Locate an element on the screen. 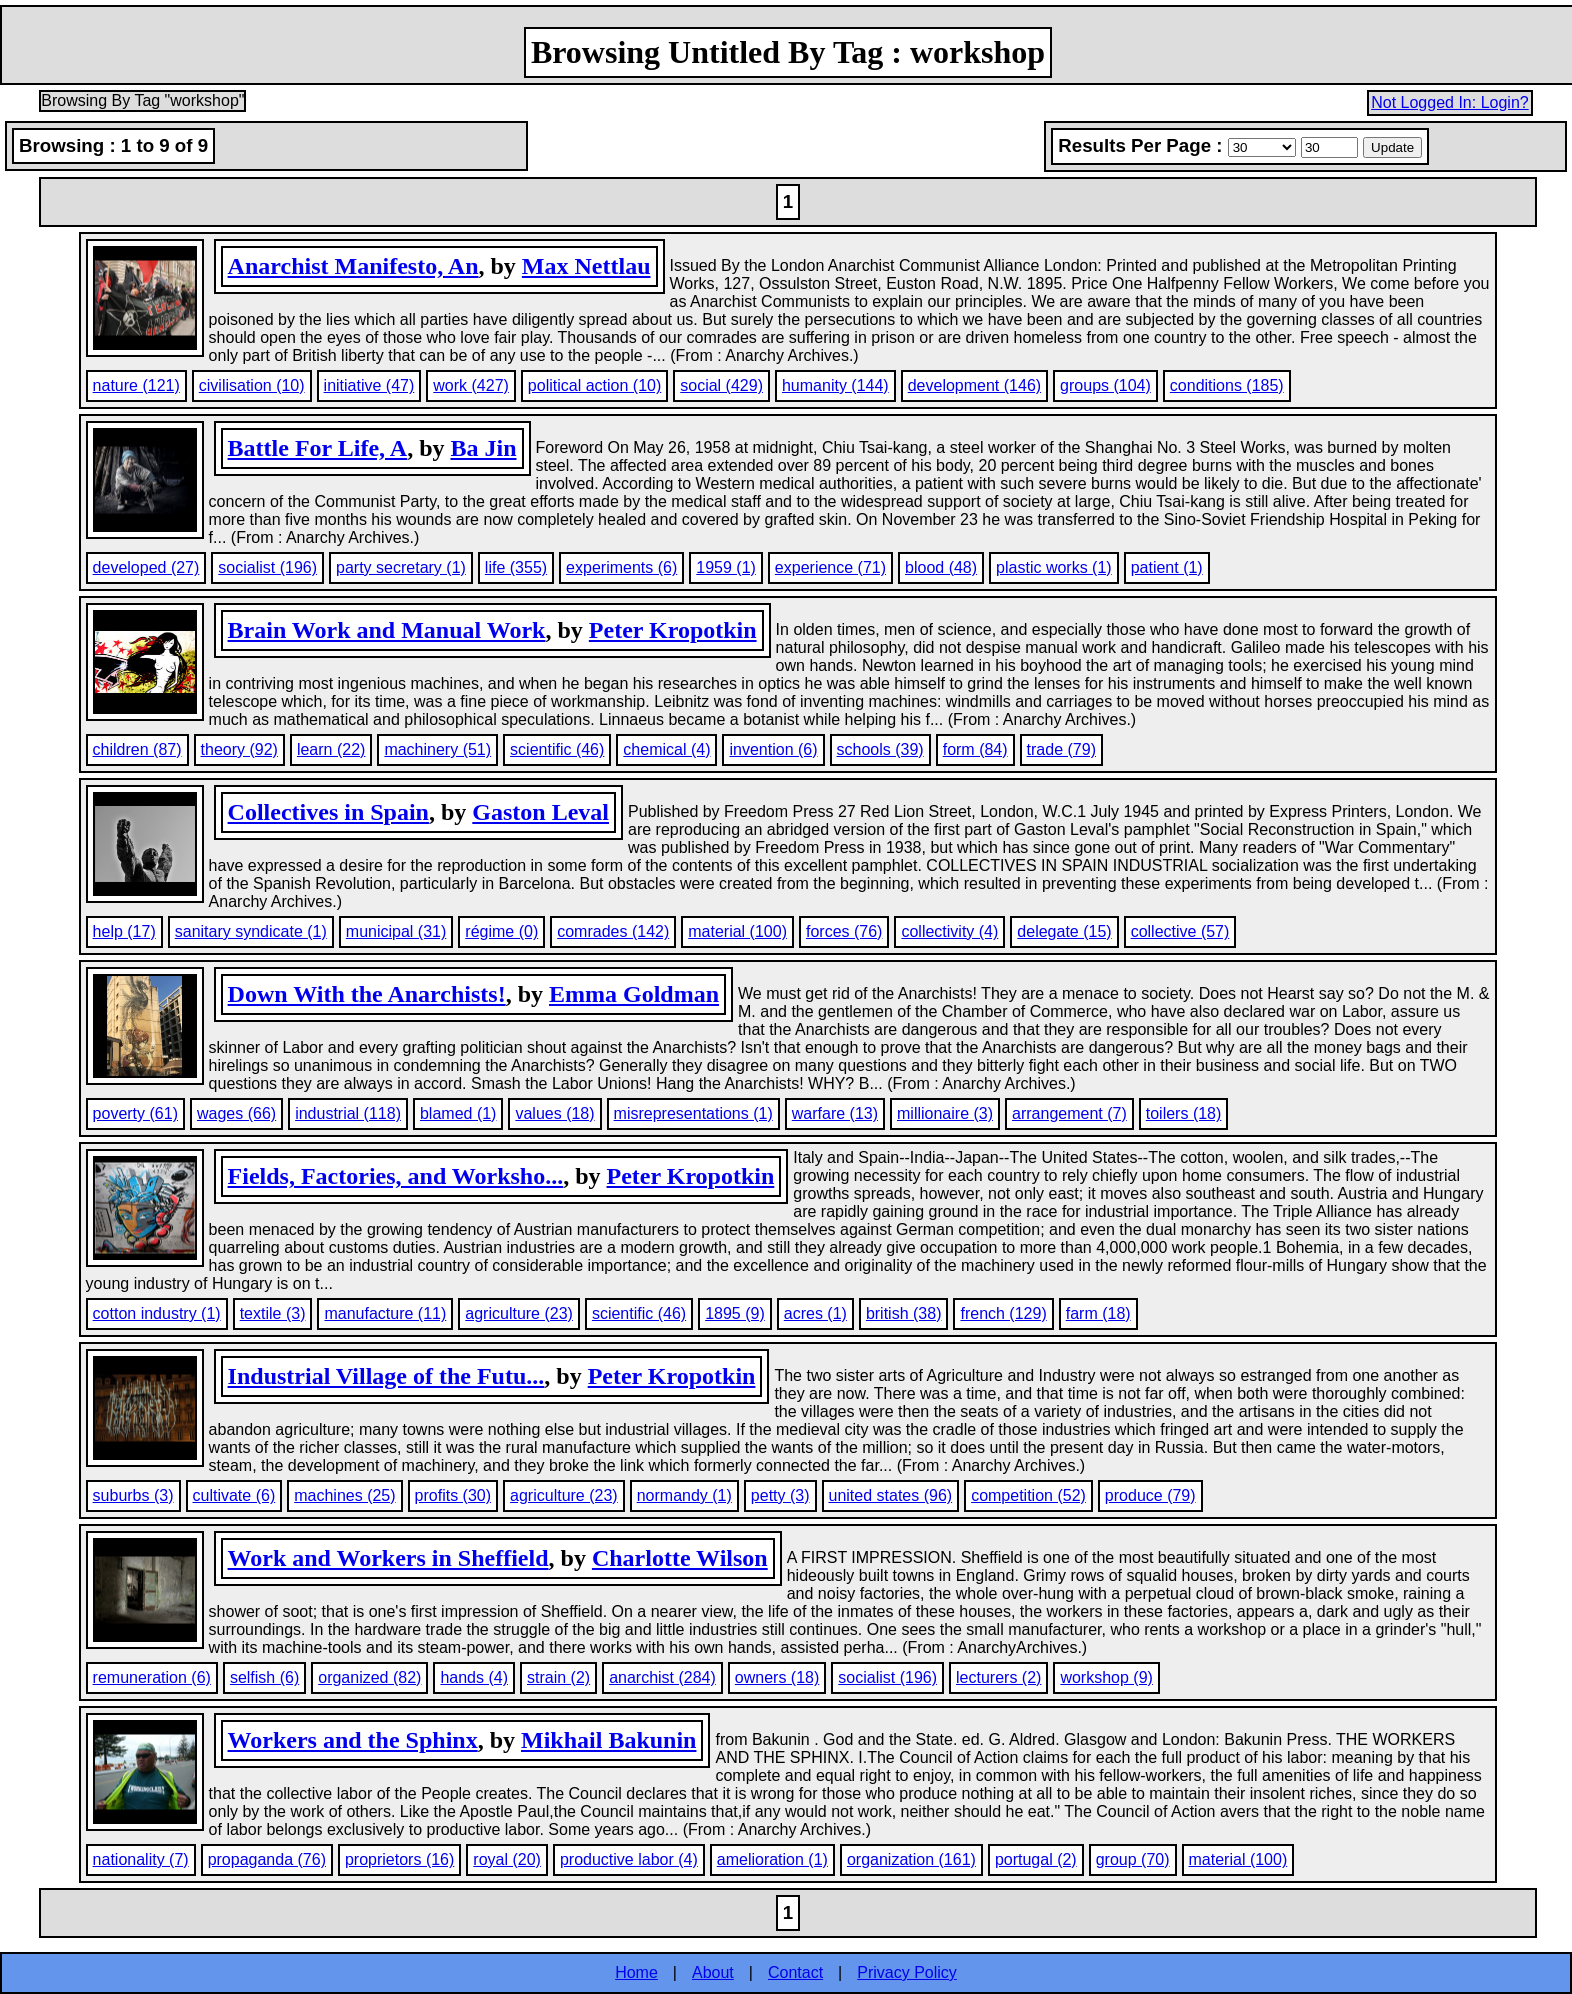  arrangement (7) is located at coordinates (1069, 1113).